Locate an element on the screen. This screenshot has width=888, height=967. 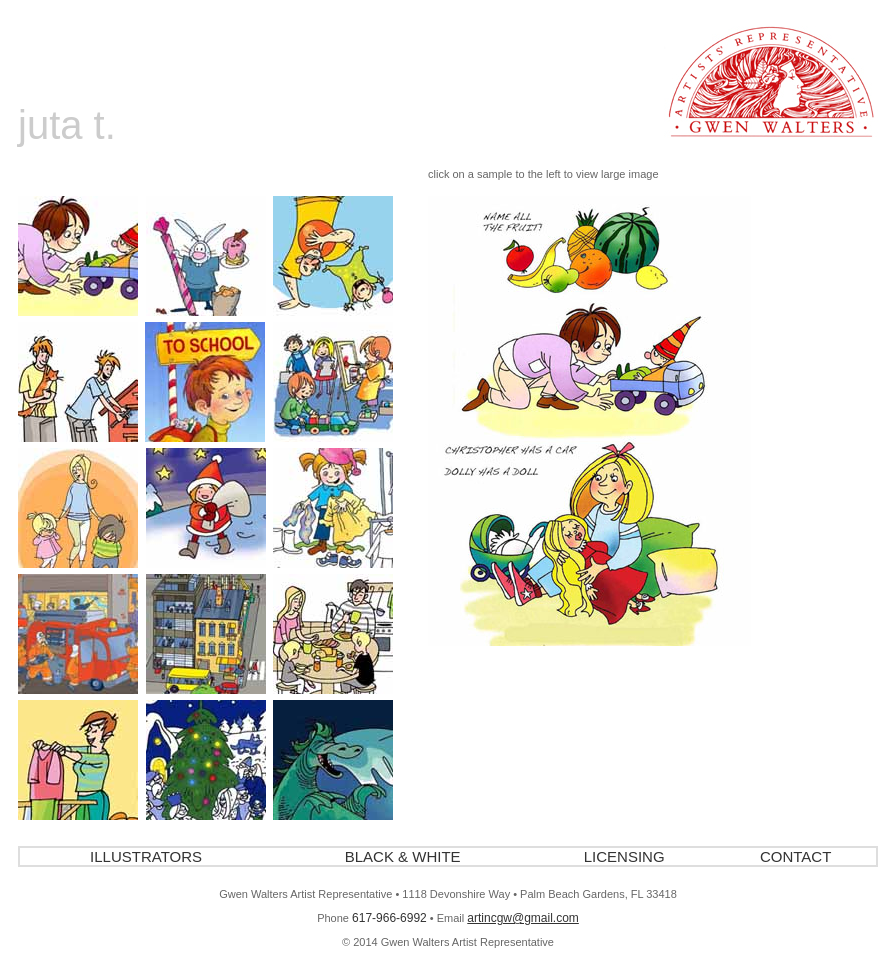
artincgw@gmail.com is located at coordinates (523, 918).